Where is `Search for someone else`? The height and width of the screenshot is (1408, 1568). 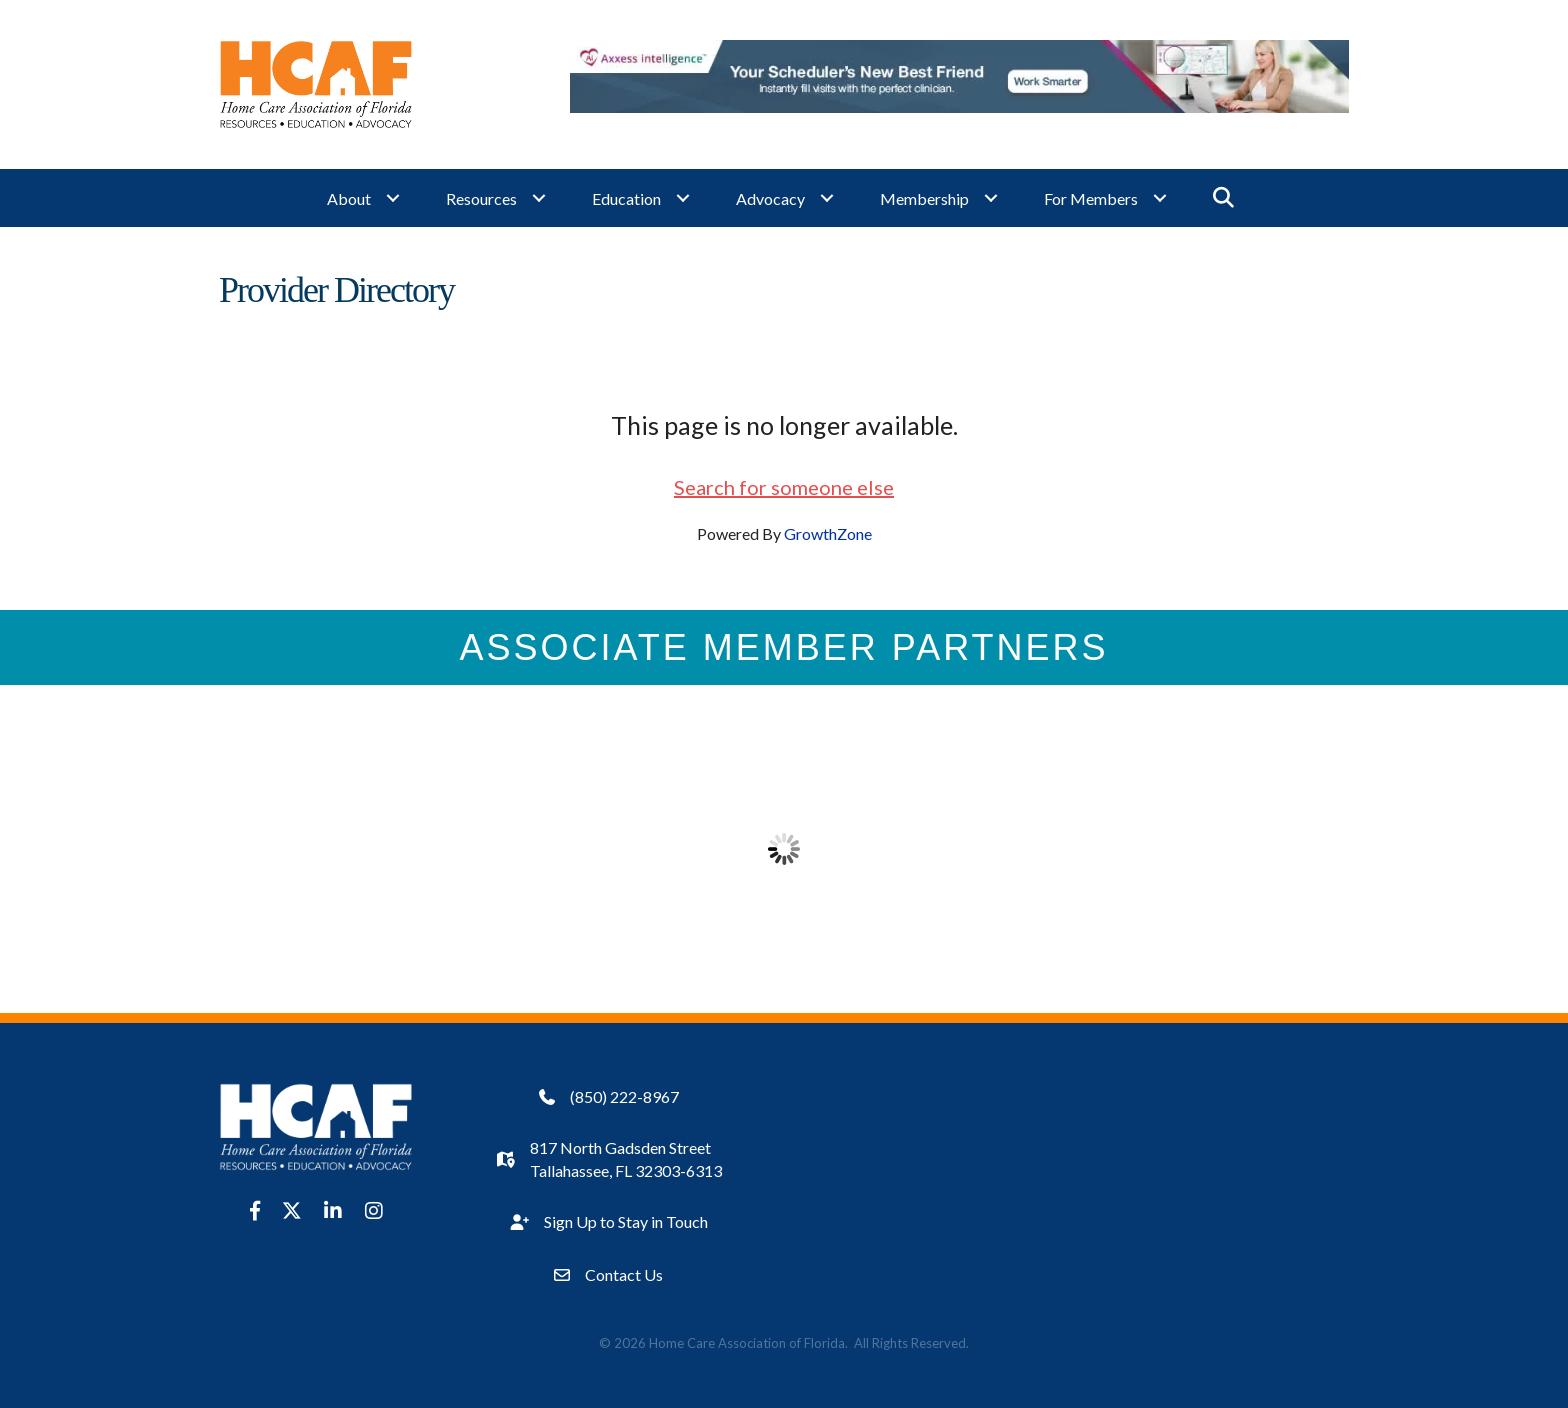
Search for someone else is located at coordinates (784, 483).